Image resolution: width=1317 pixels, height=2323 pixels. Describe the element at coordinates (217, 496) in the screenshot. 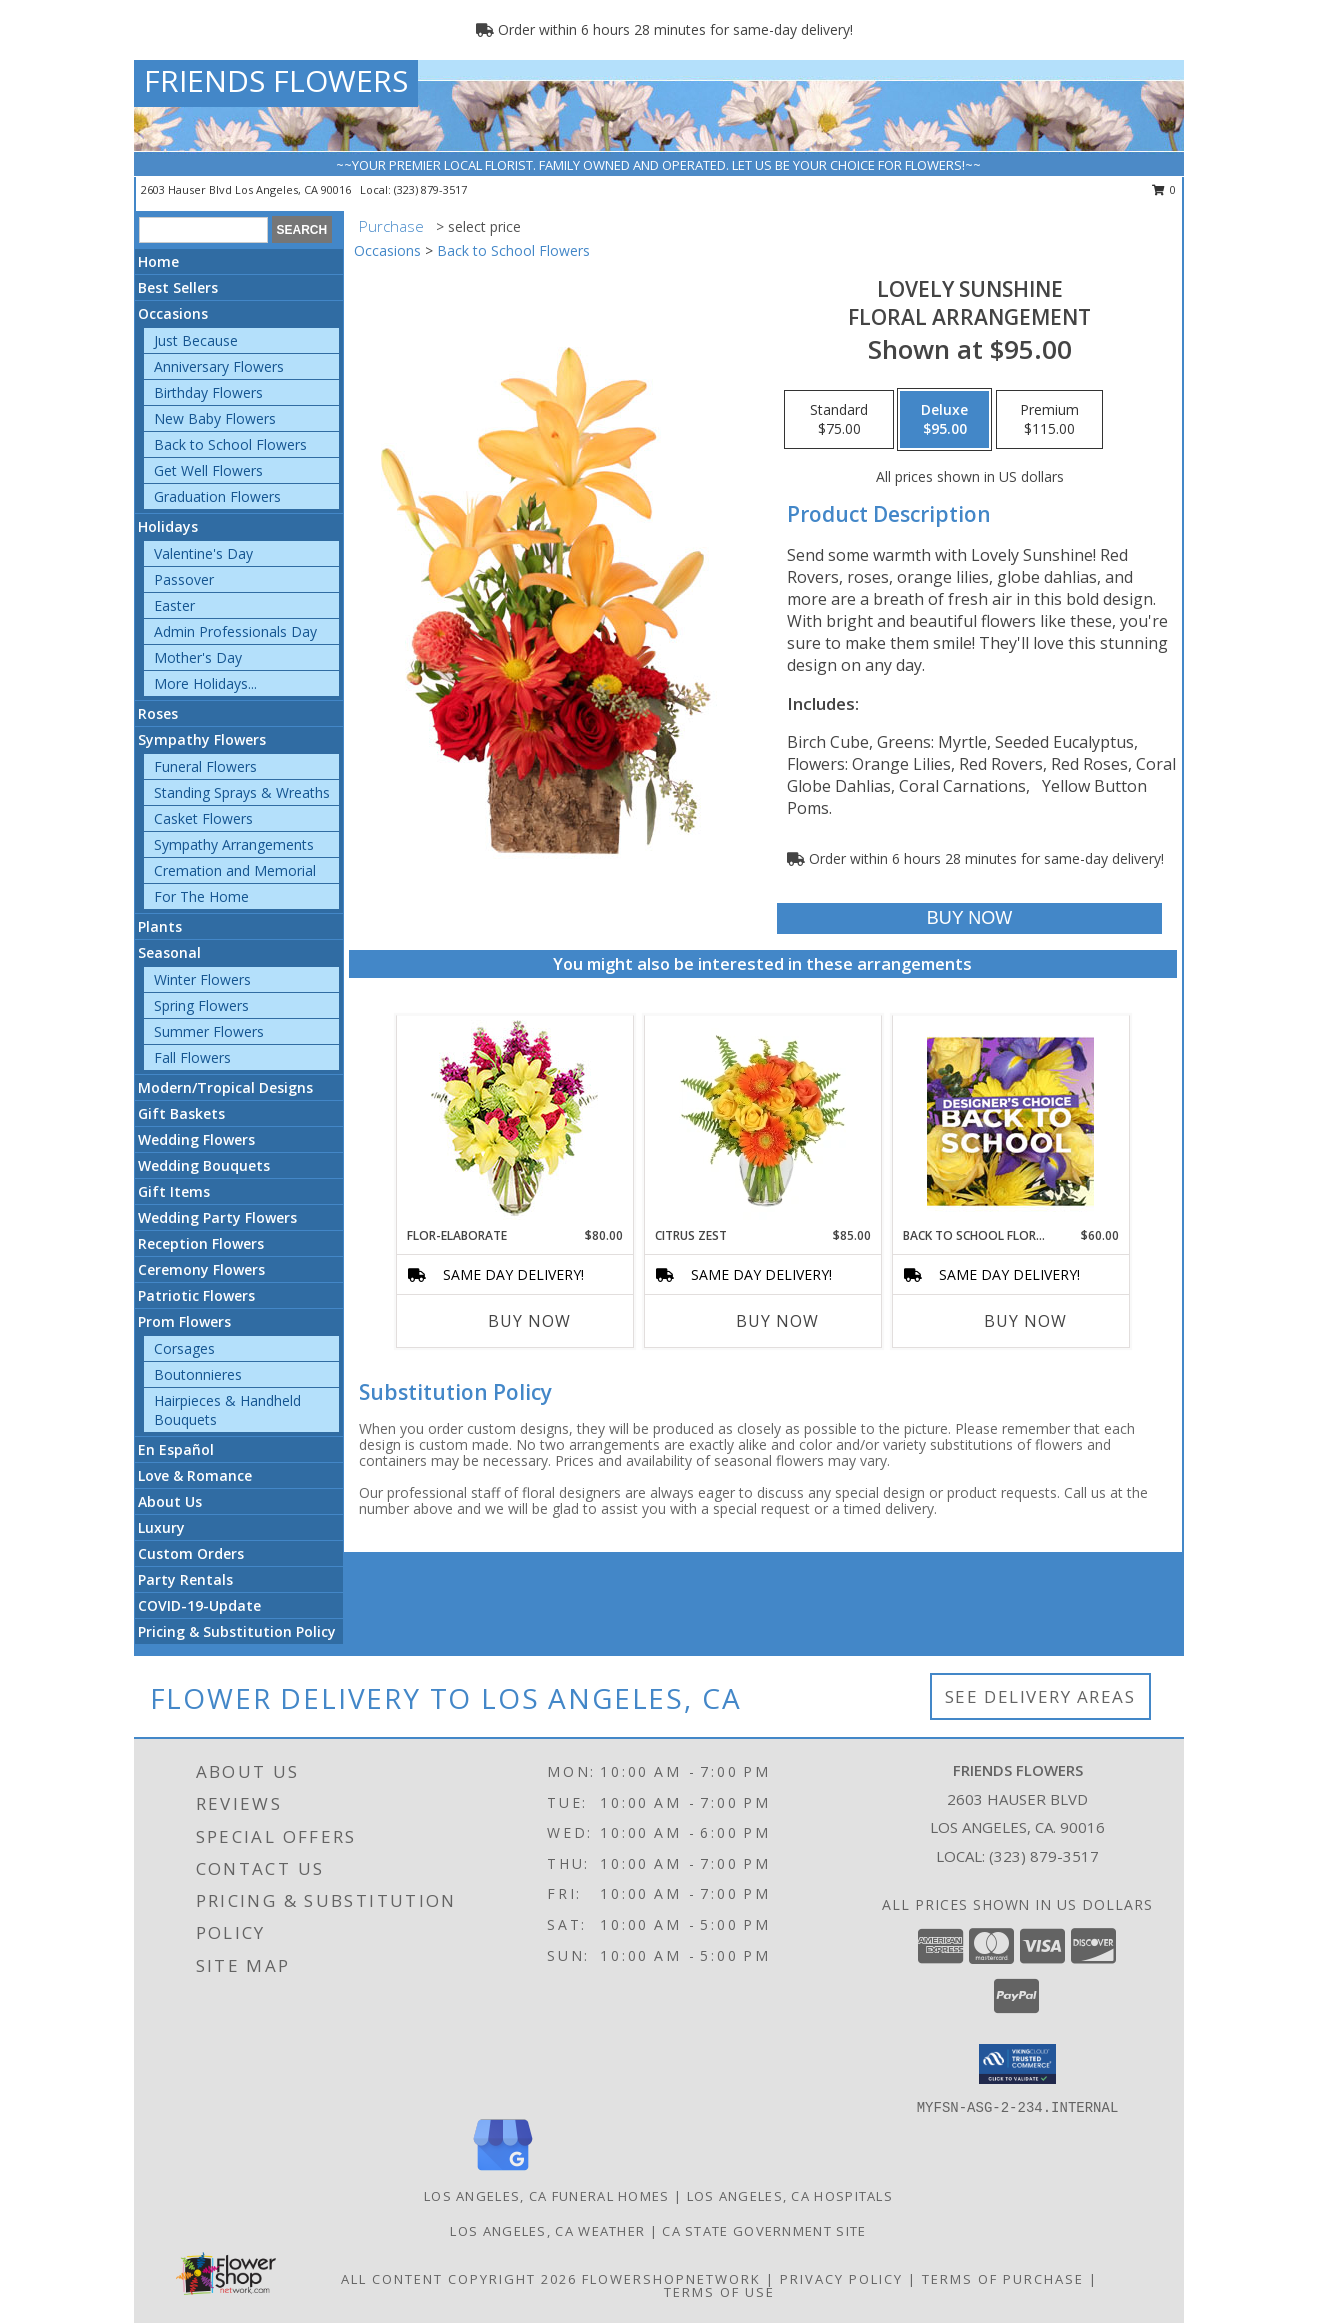

I see `Graduation Flowers` at that location.